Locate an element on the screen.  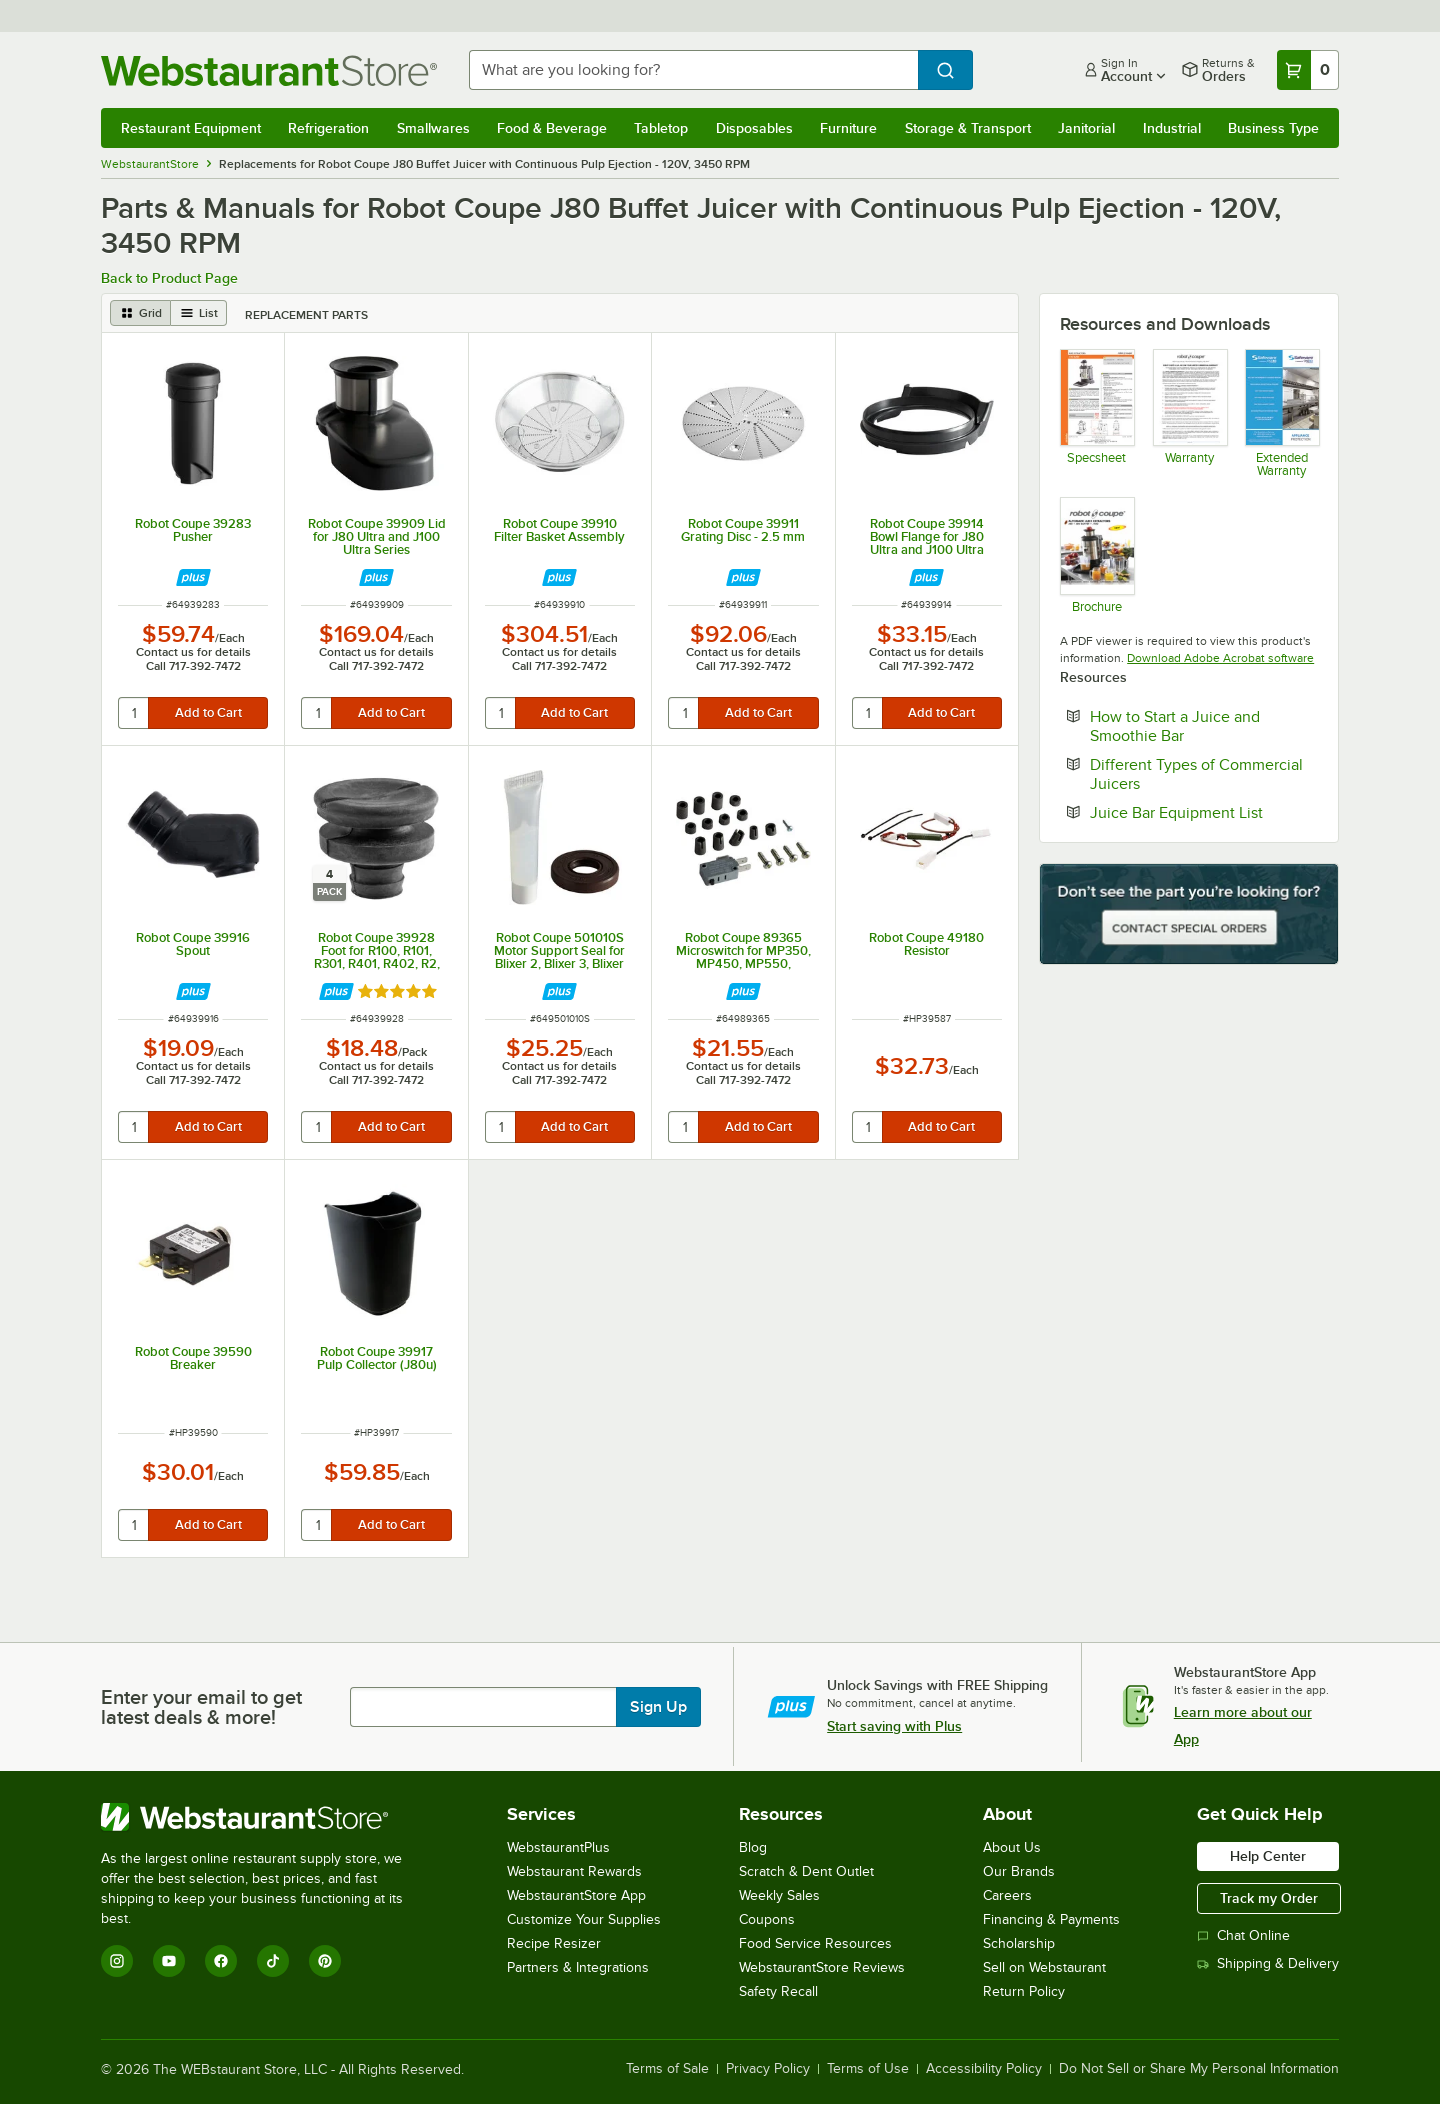
Privacy Policy is located at coordinates (768, 2069).